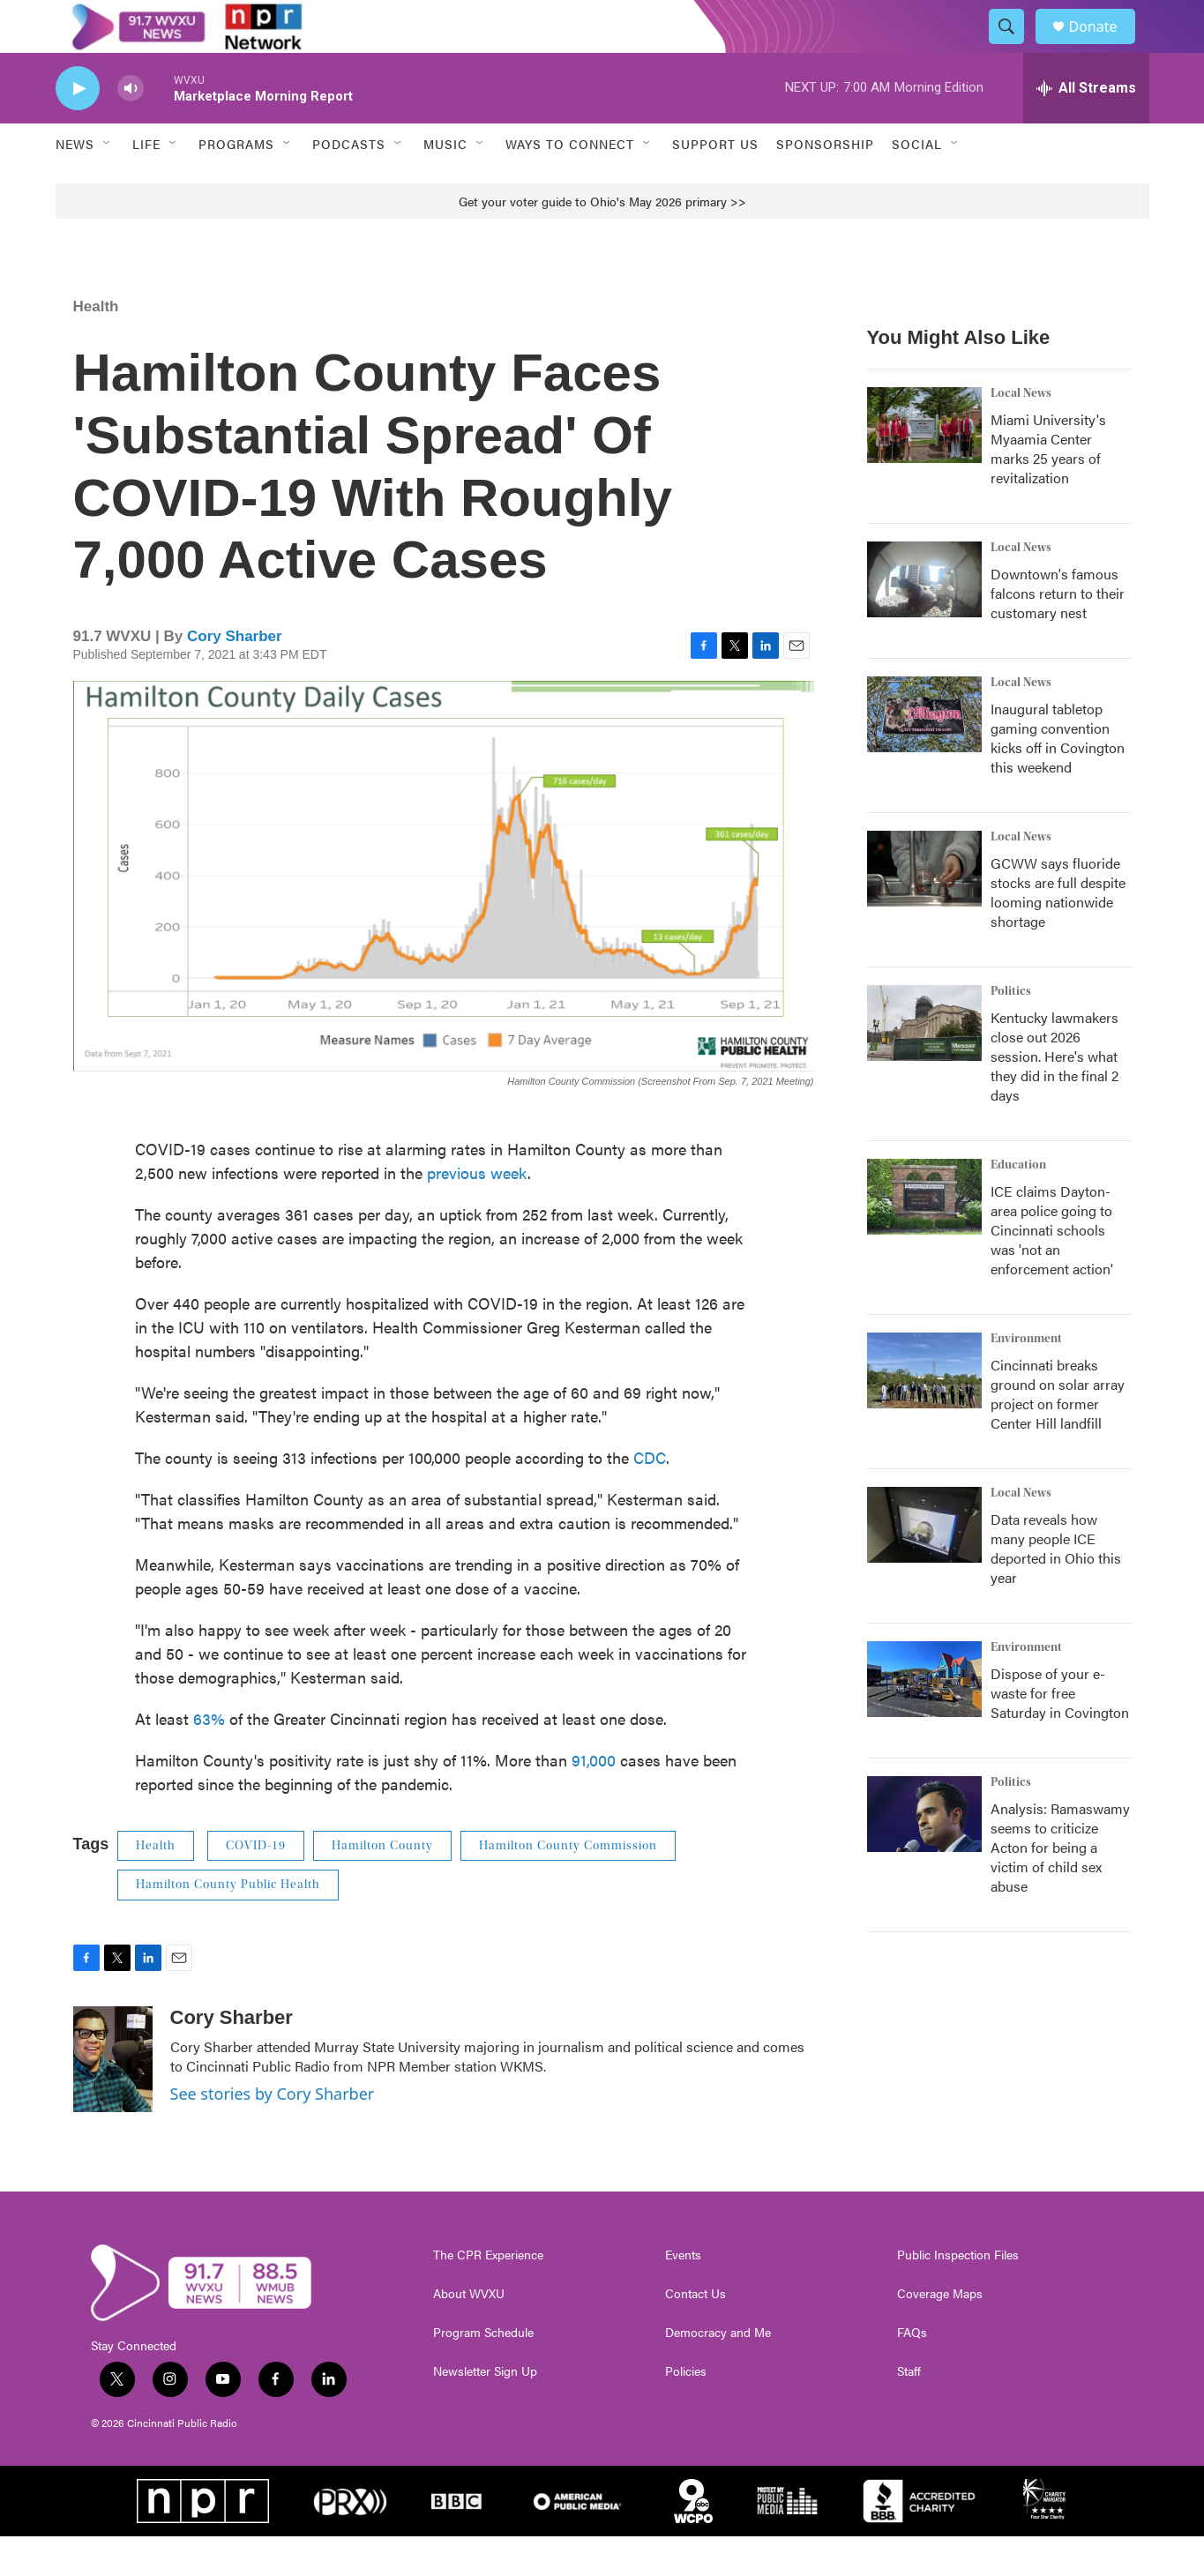 Image resolution: width=1204 pixels, height=2576 pixels. What do you see at coordinates (649, 1497) in the screenshot?
I see `CDC` at bounding box center [649, 1497].